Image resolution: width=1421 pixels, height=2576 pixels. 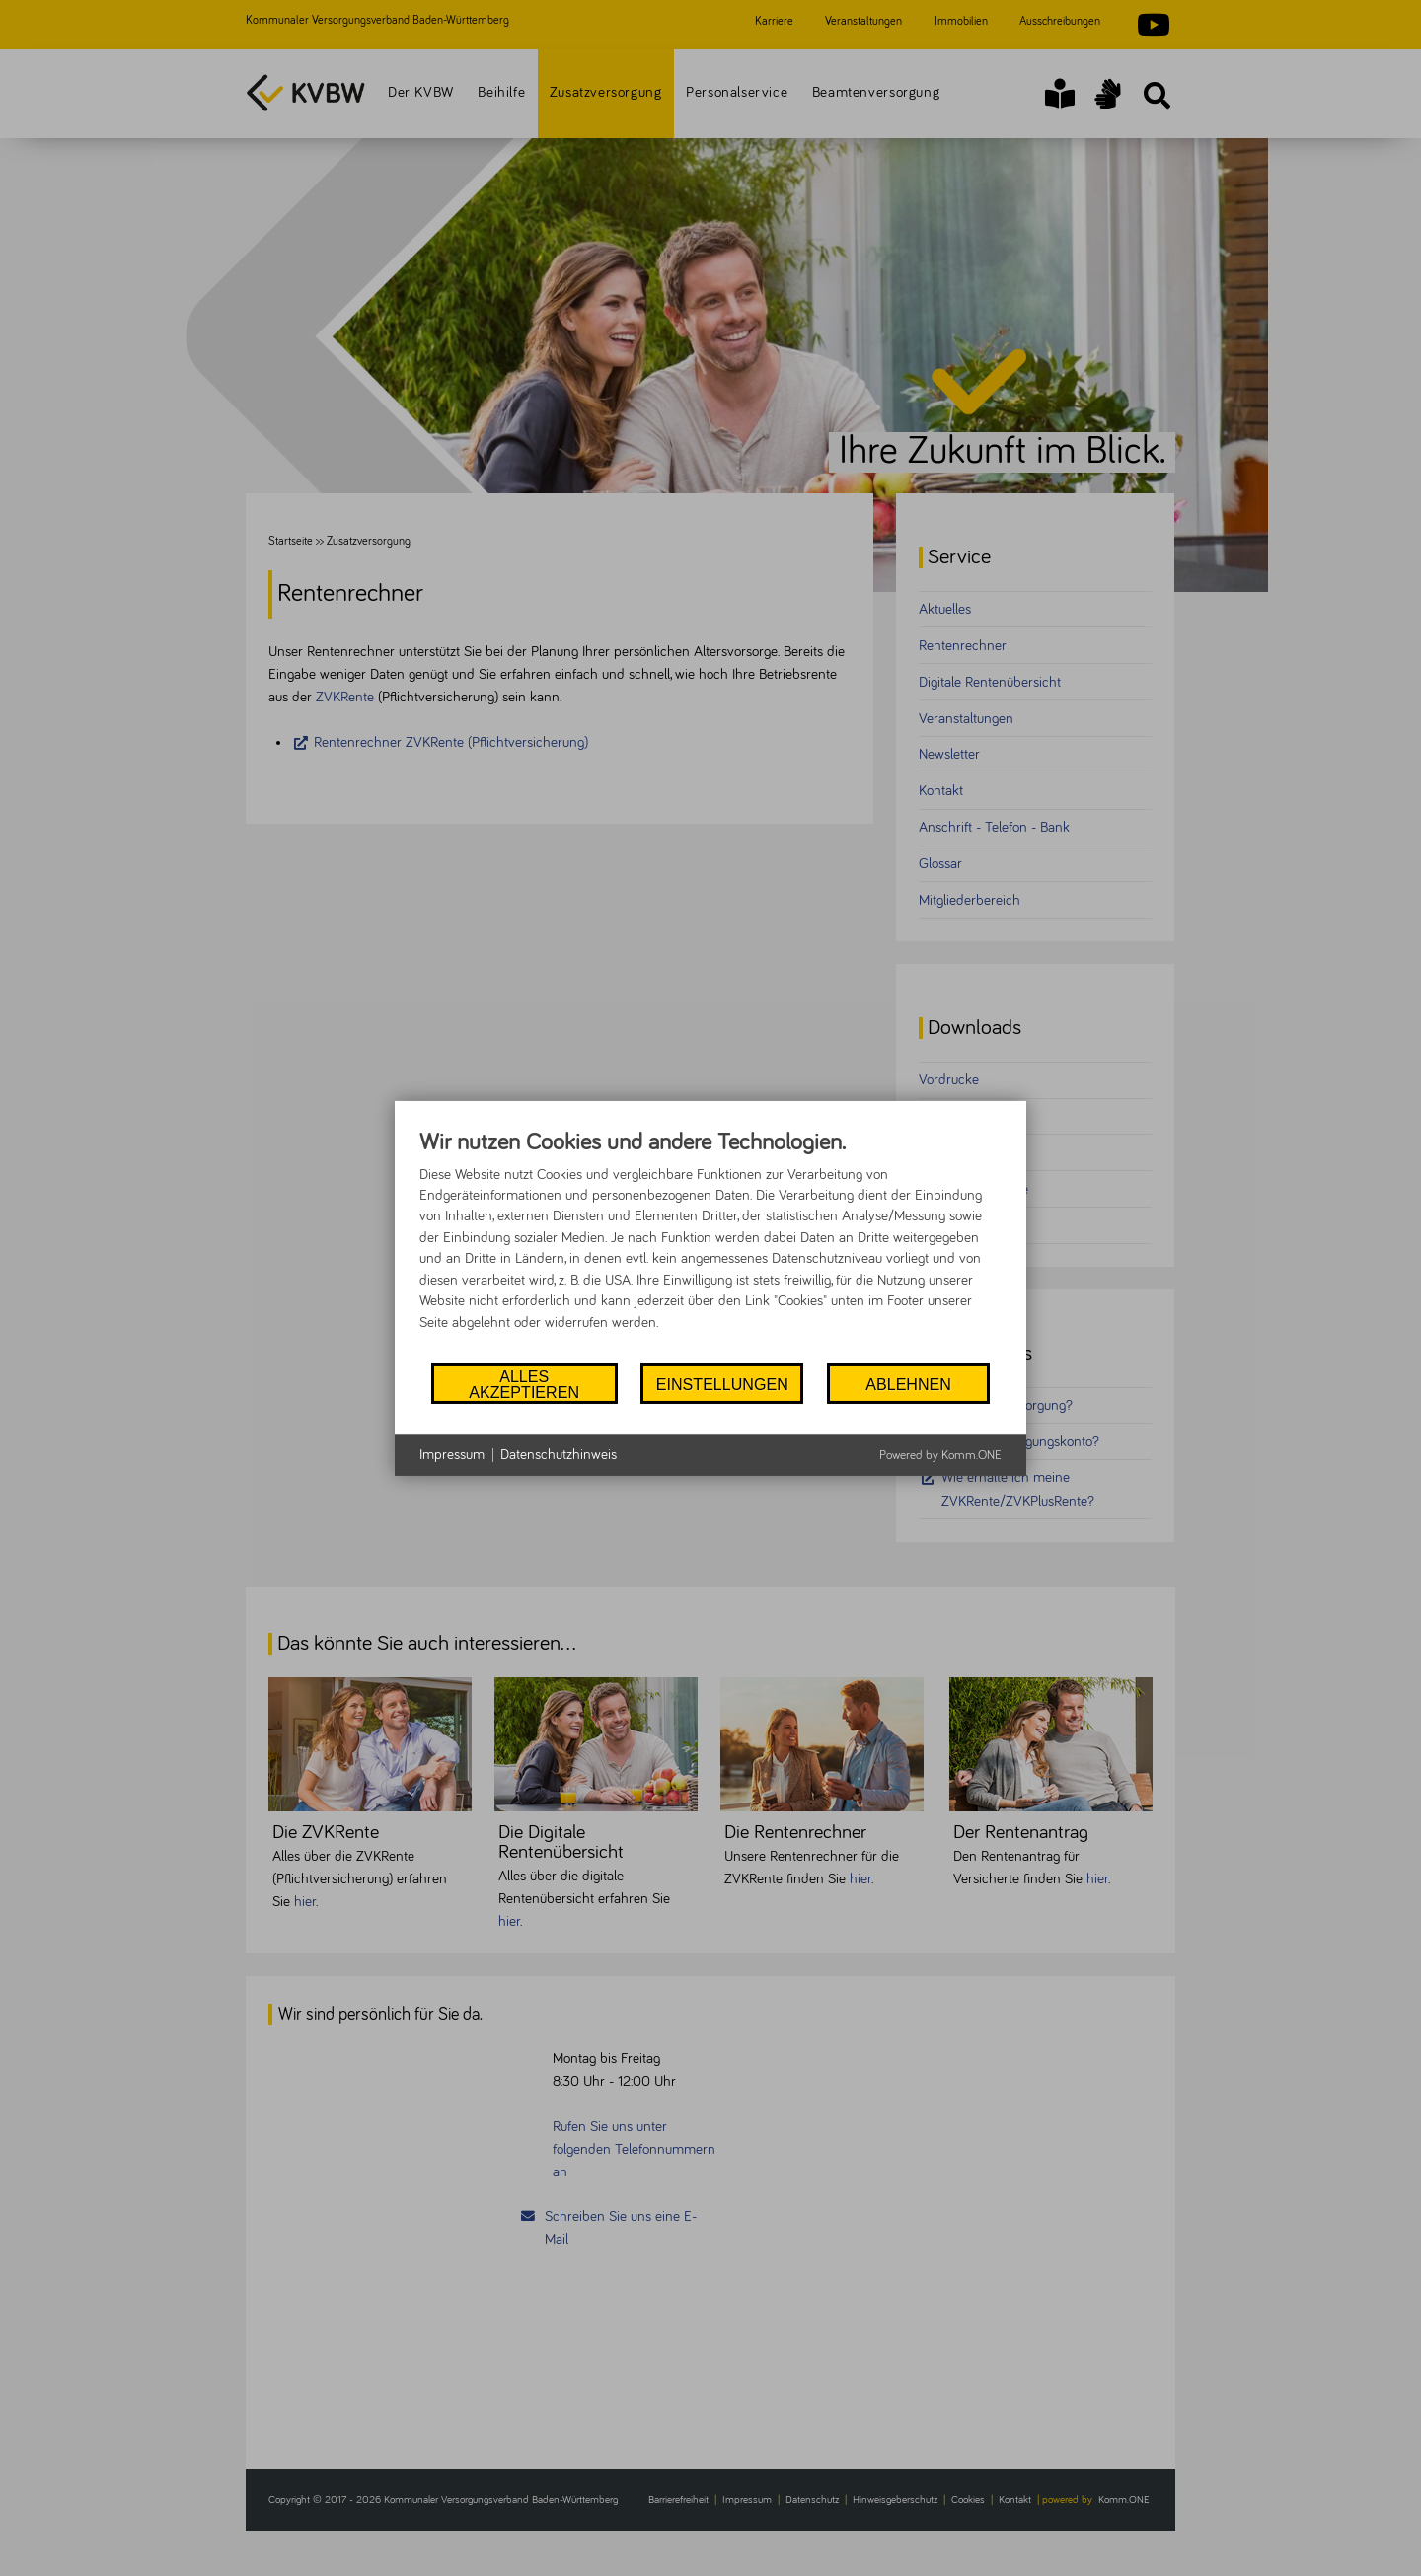 I want to click on Impressum, so click(x=452, y=1454).